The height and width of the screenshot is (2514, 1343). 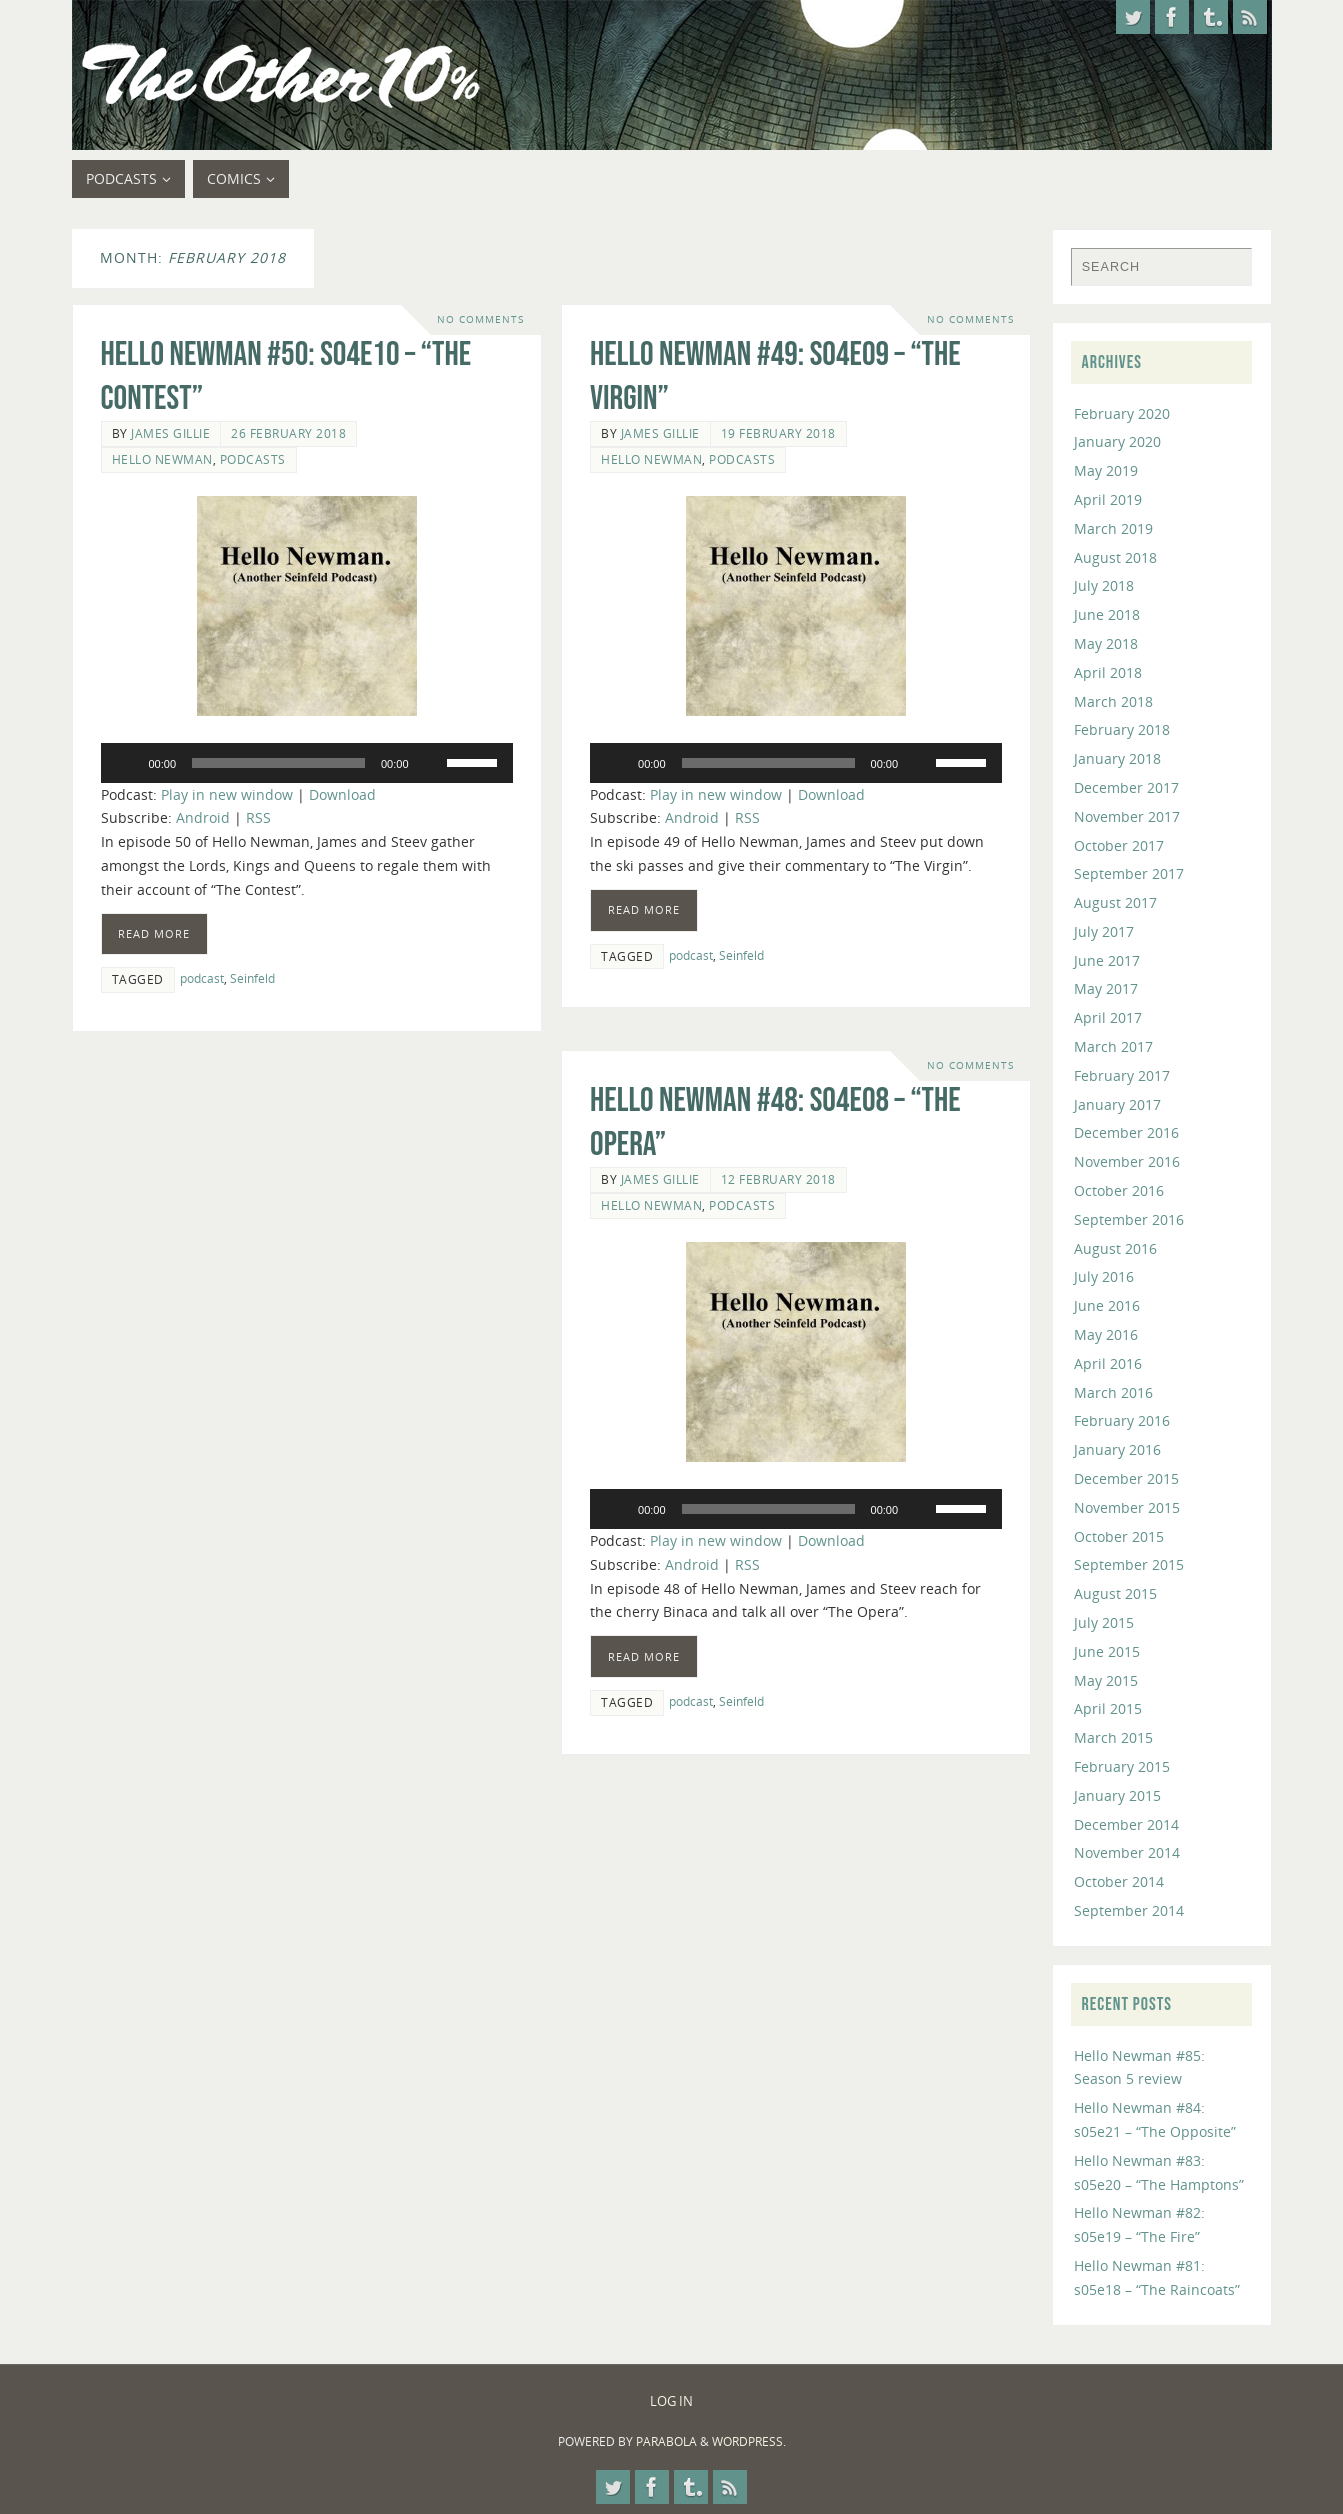 What do you see at coordinates (1117, 1449) in the screenshot?
I see `January 2016` at bounding box center [1117, 1449].